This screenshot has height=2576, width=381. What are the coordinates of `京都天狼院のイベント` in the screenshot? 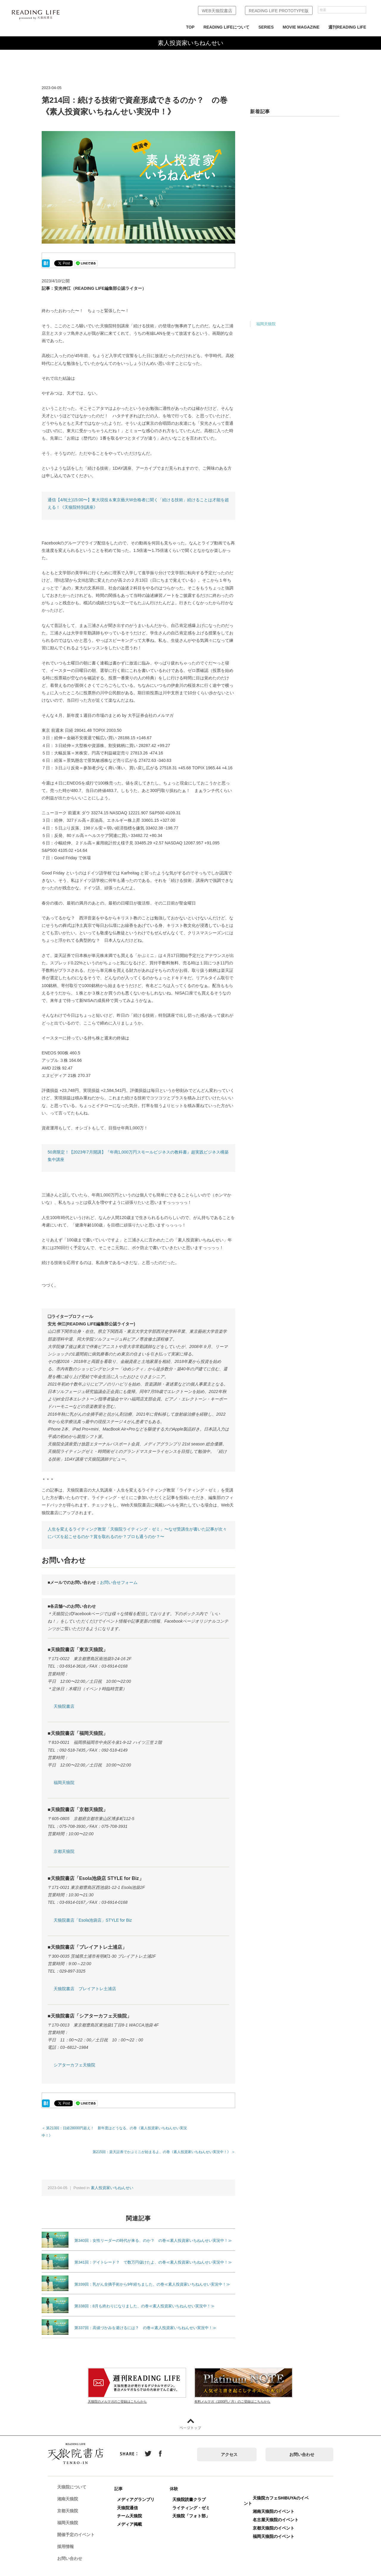 It's located at (276, 2520).